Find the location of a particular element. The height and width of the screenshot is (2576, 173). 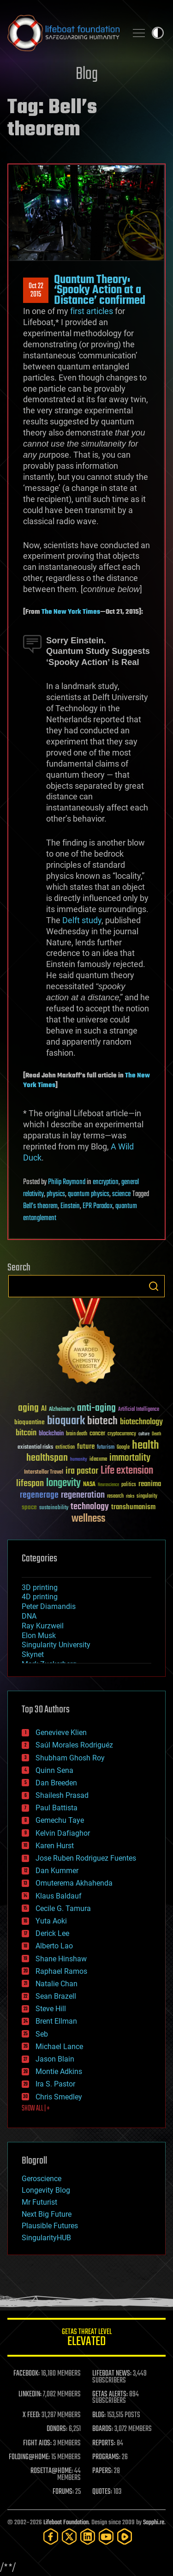

Alzheimer's [Alzheimer's (36 items)] is located at coordinates (62, 1409).